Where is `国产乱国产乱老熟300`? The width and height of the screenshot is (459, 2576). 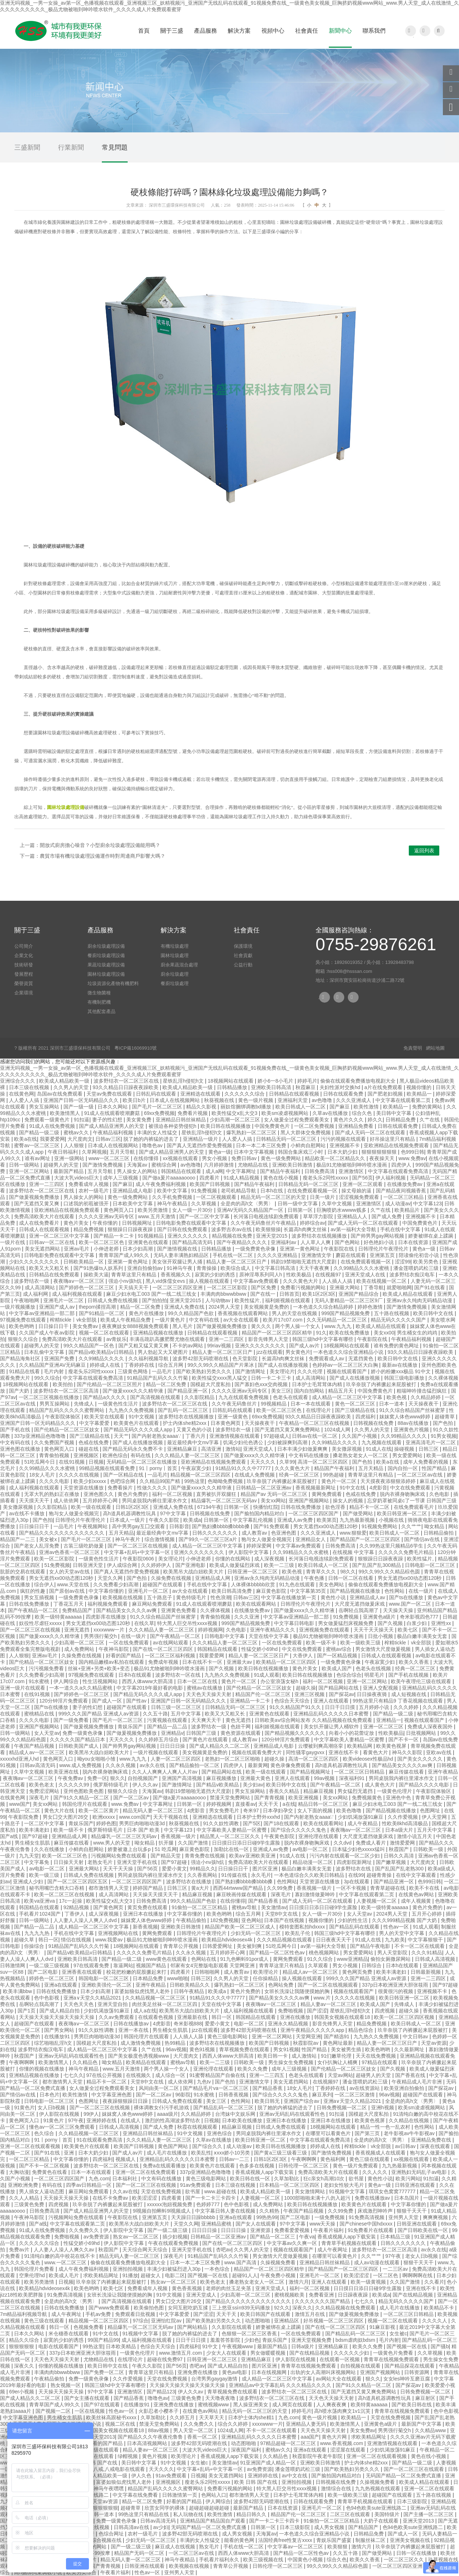
国产乱国产乱老熟300 is located at coordinates (400, 1868).